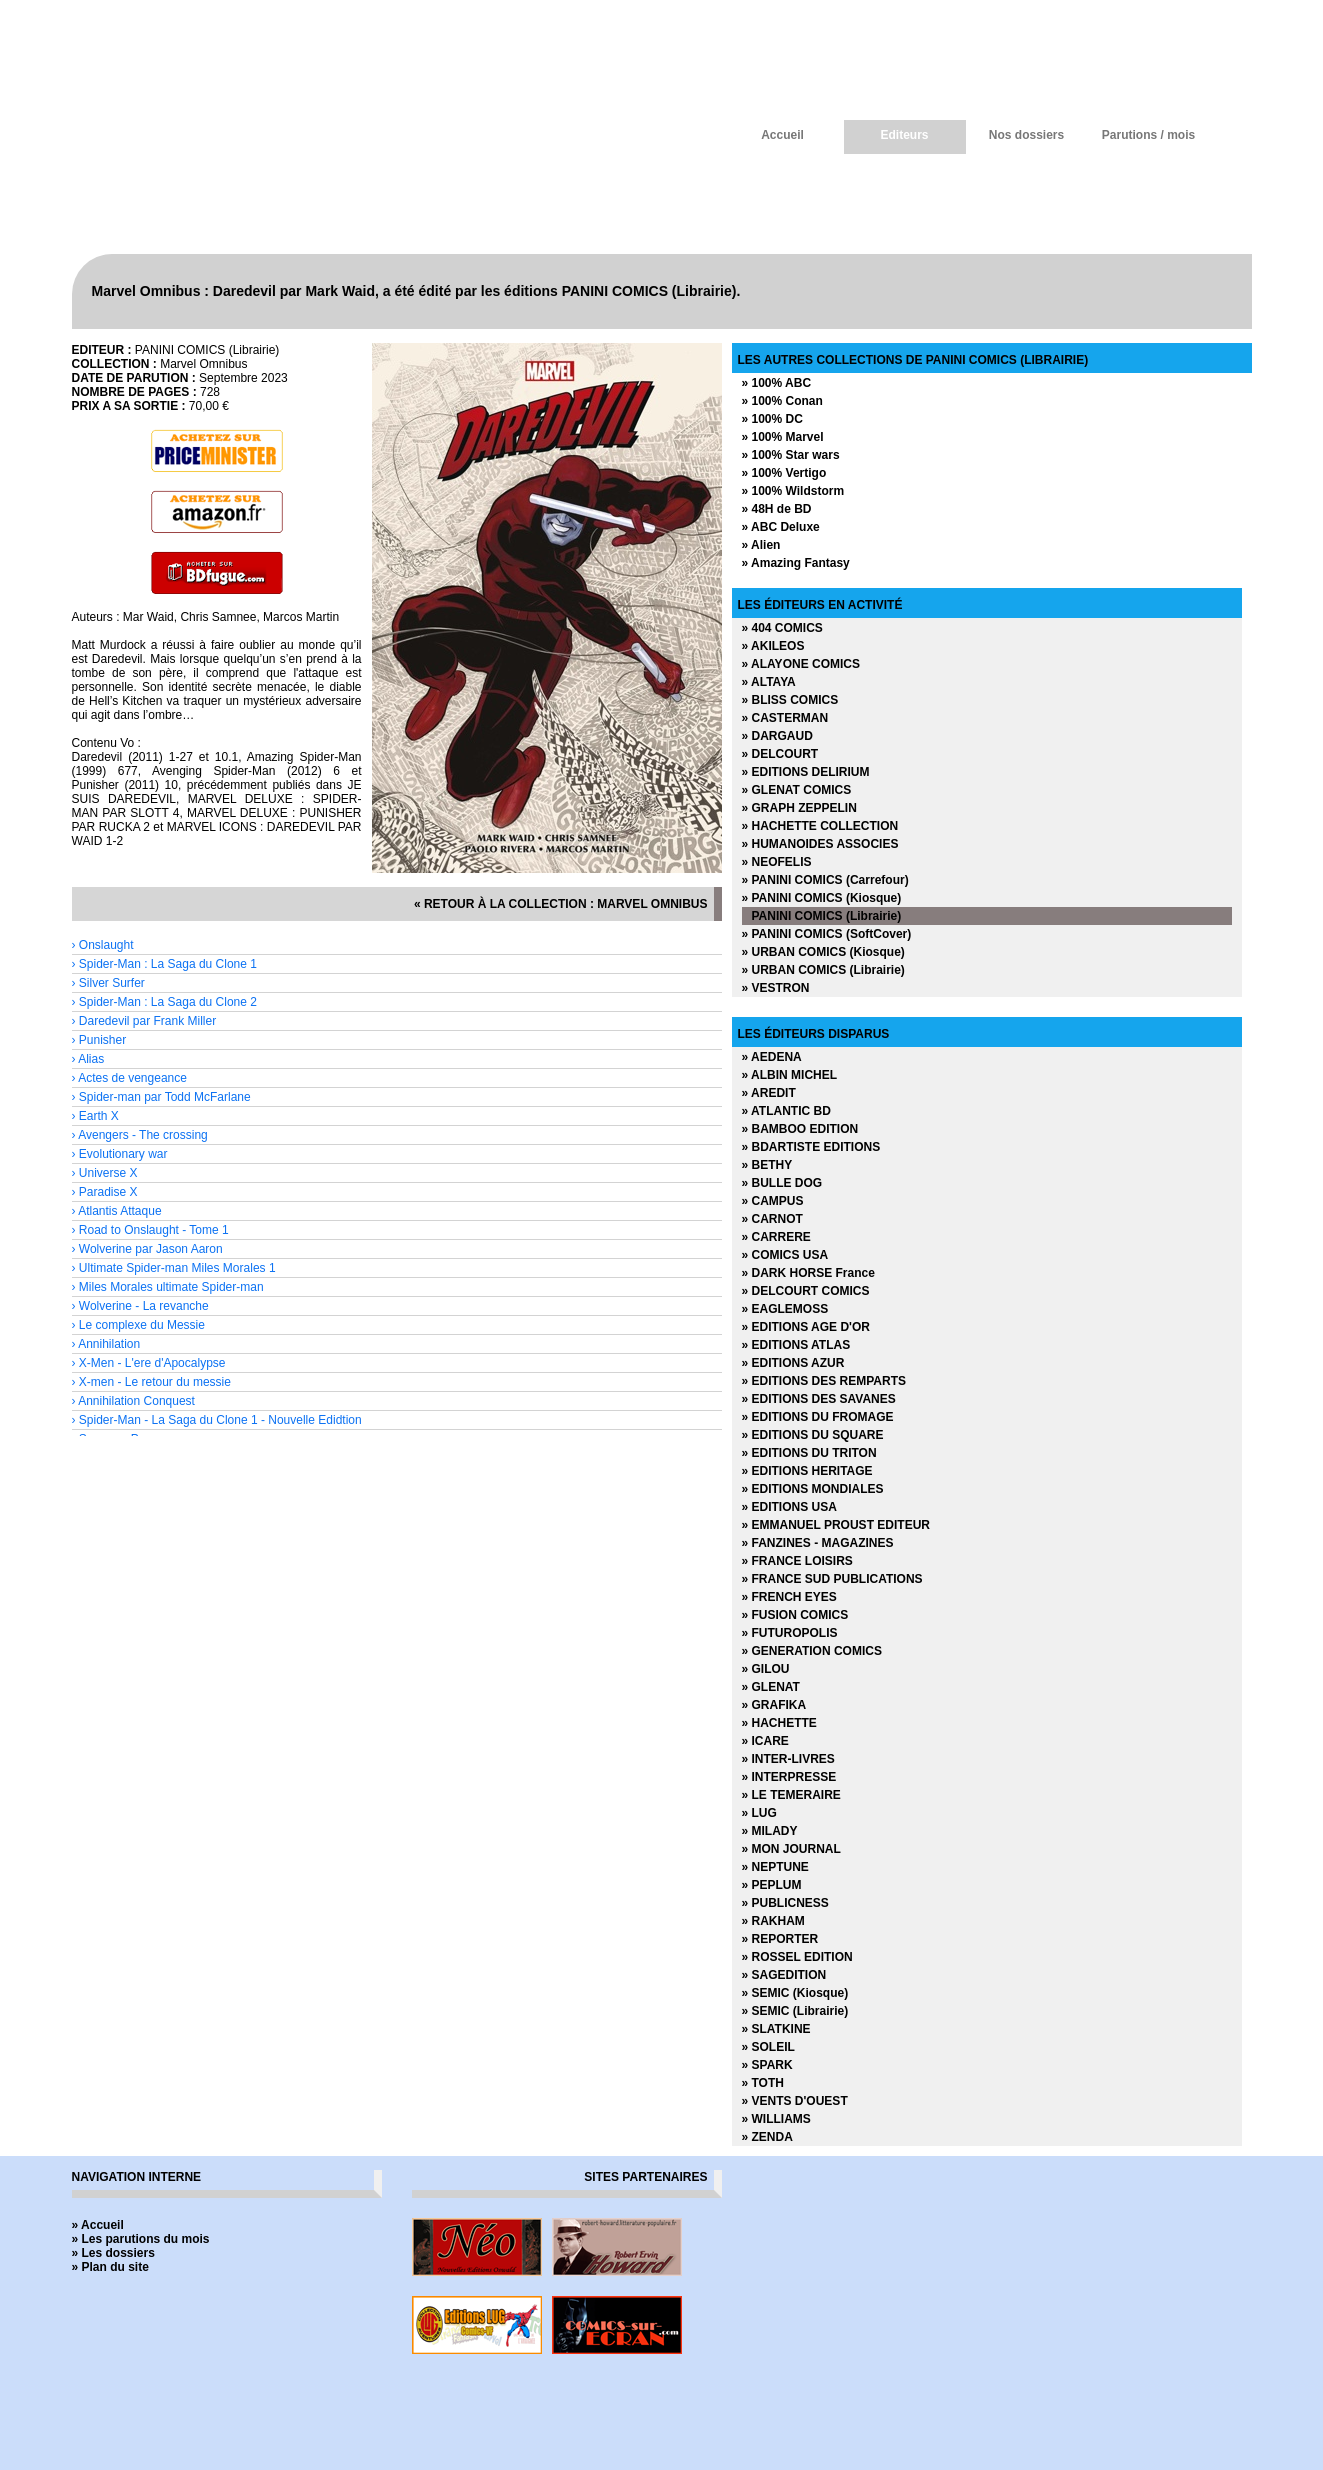  I want to click on › Annihilation Conquest, so click(133, 1401).